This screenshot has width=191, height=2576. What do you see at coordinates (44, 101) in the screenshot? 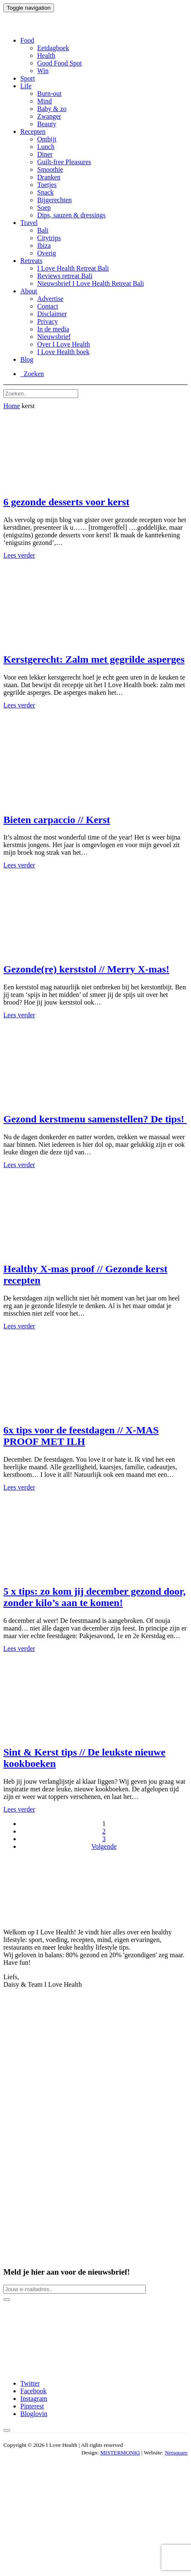
I see `Mind` at bounding box center [44, 101].